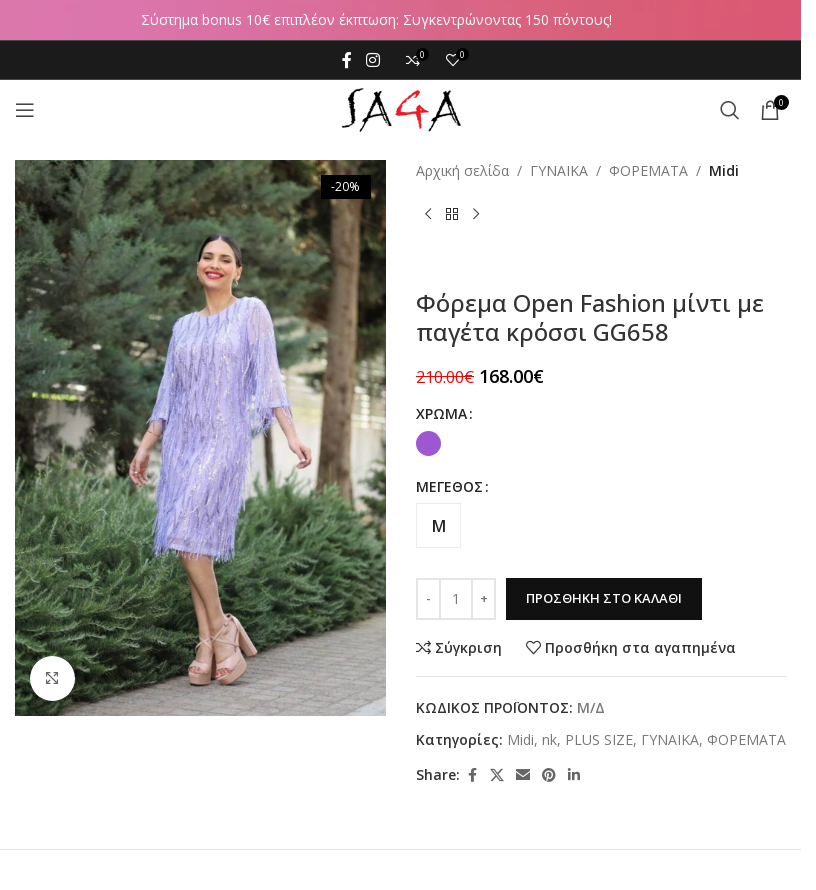  What do you see at coordinates (428, 443) in the screenshot?
I see `[radio]` at bounding box center [428, 443].